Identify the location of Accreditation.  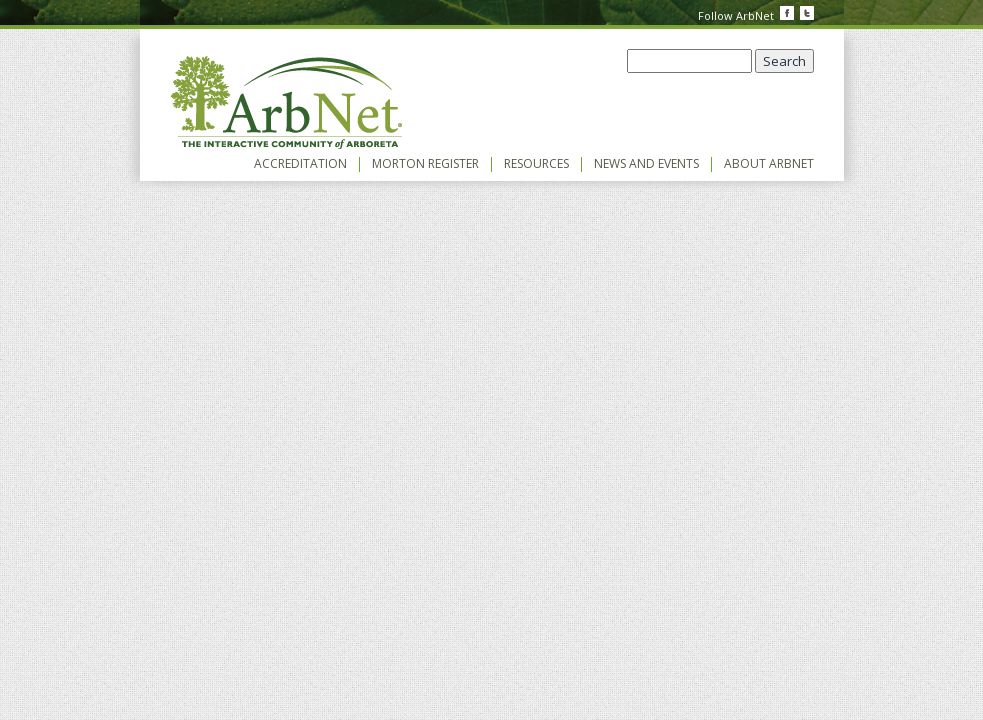
(300, 163).